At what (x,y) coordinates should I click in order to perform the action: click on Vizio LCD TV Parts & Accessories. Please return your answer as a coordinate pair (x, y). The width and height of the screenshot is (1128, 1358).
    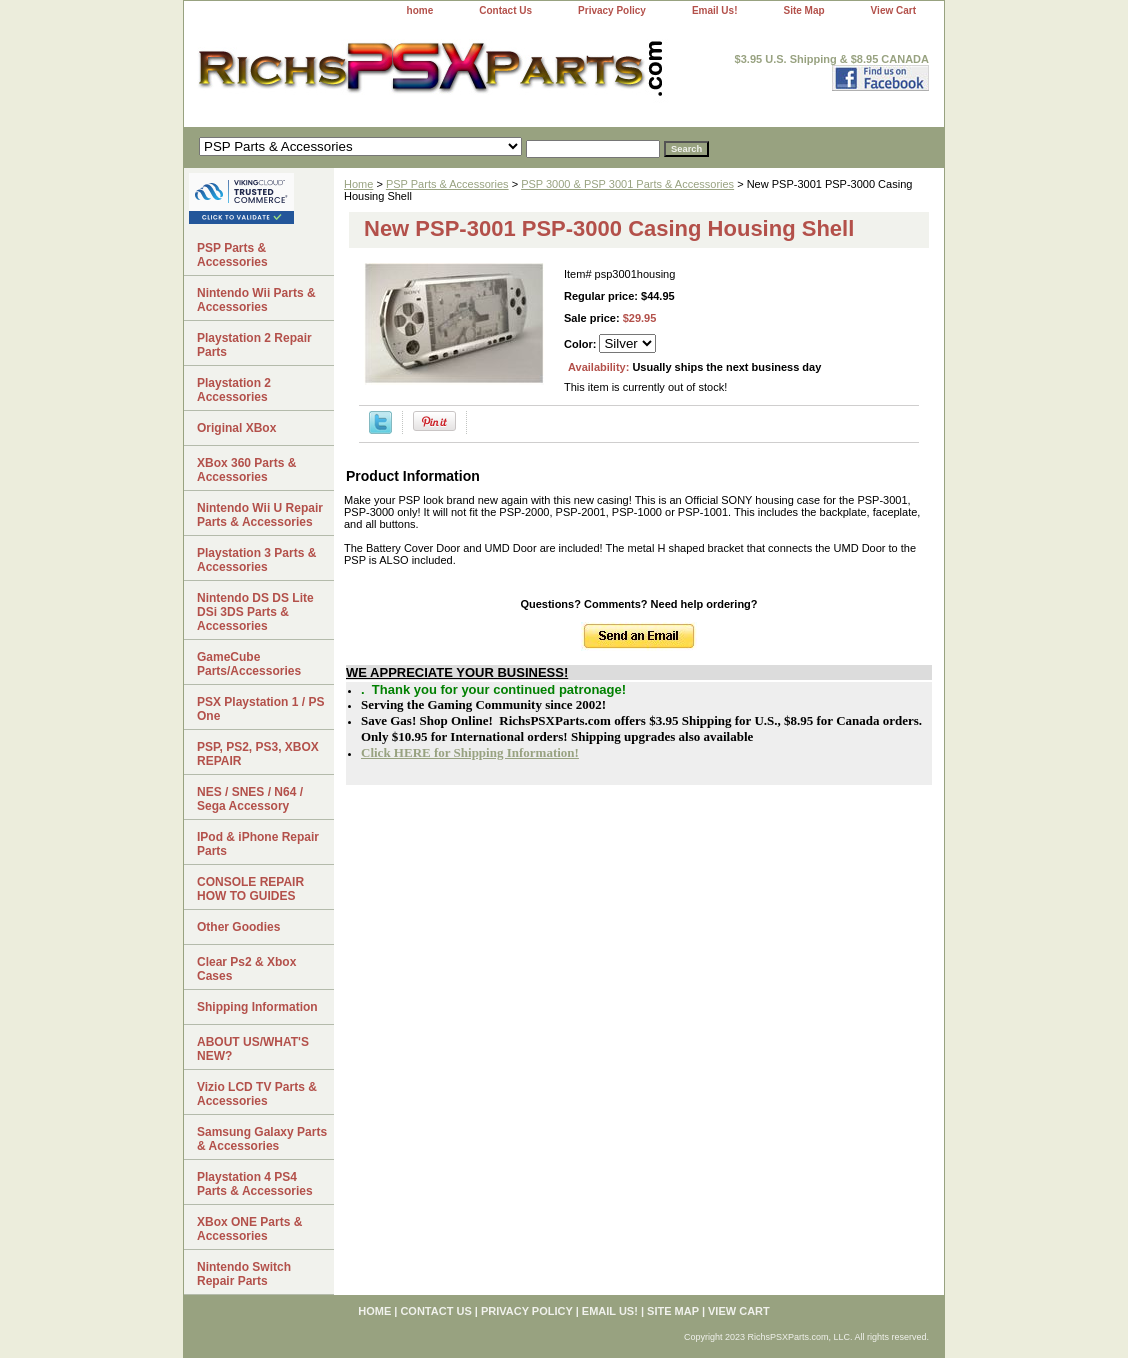
    Looking at the image, I should click on (257, 1094).